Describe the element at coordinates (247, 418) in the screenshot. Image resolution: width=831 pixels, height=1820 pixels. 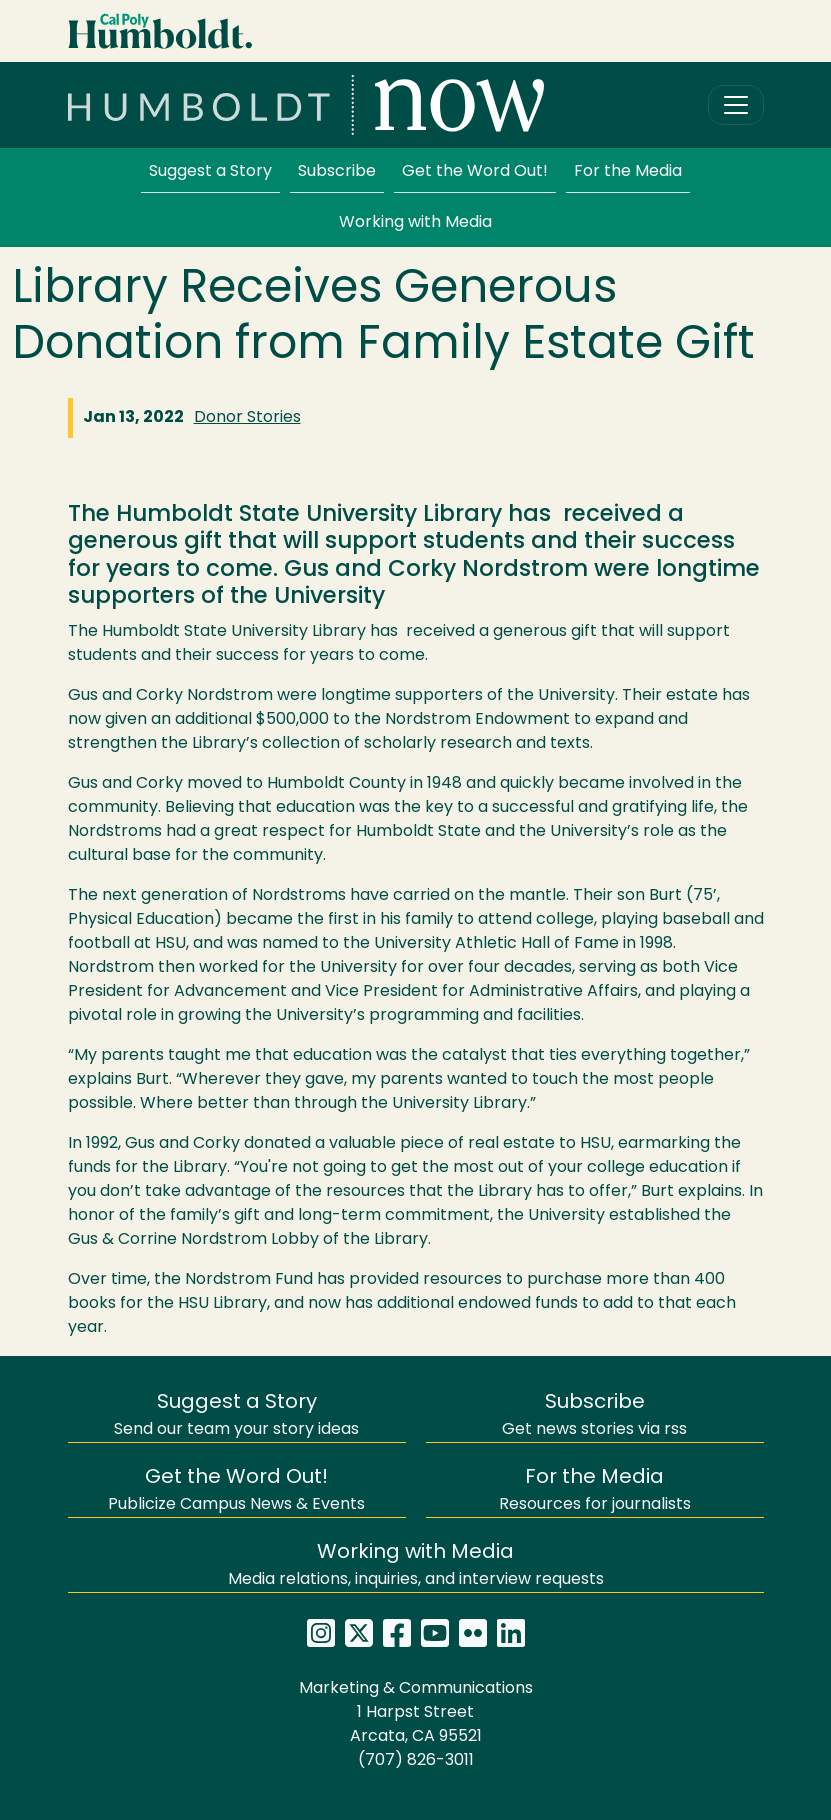
I see `Donor Stories` at that location.